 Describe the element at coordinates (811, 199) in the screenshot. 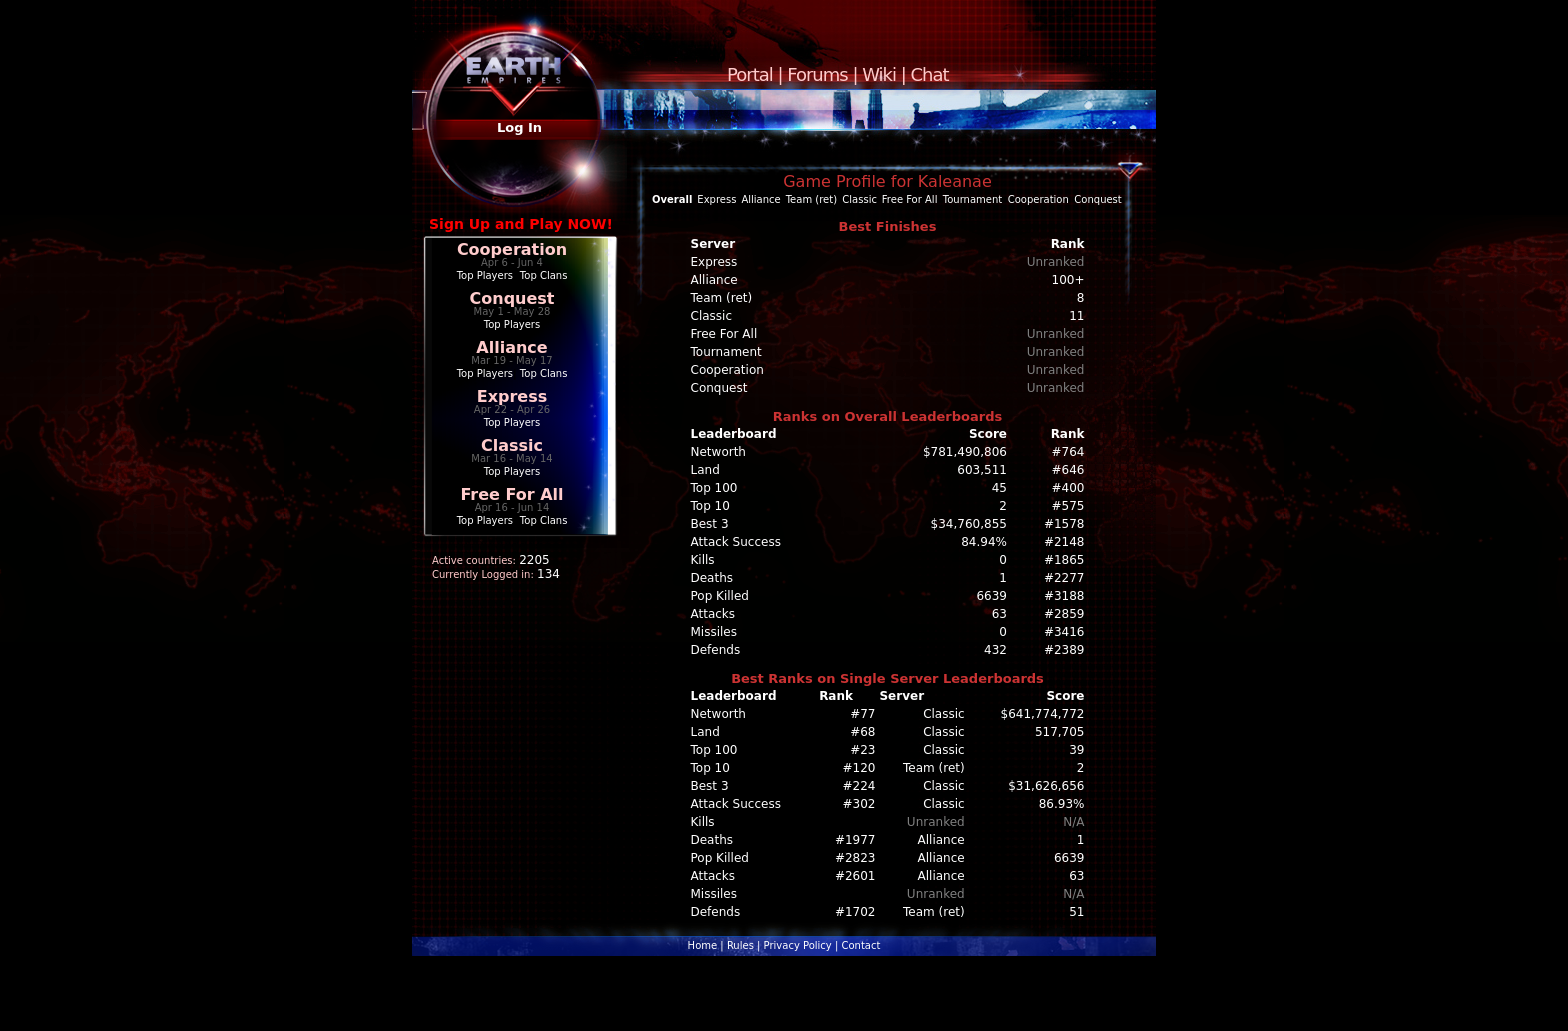

I see `Team (ret)` at that location.